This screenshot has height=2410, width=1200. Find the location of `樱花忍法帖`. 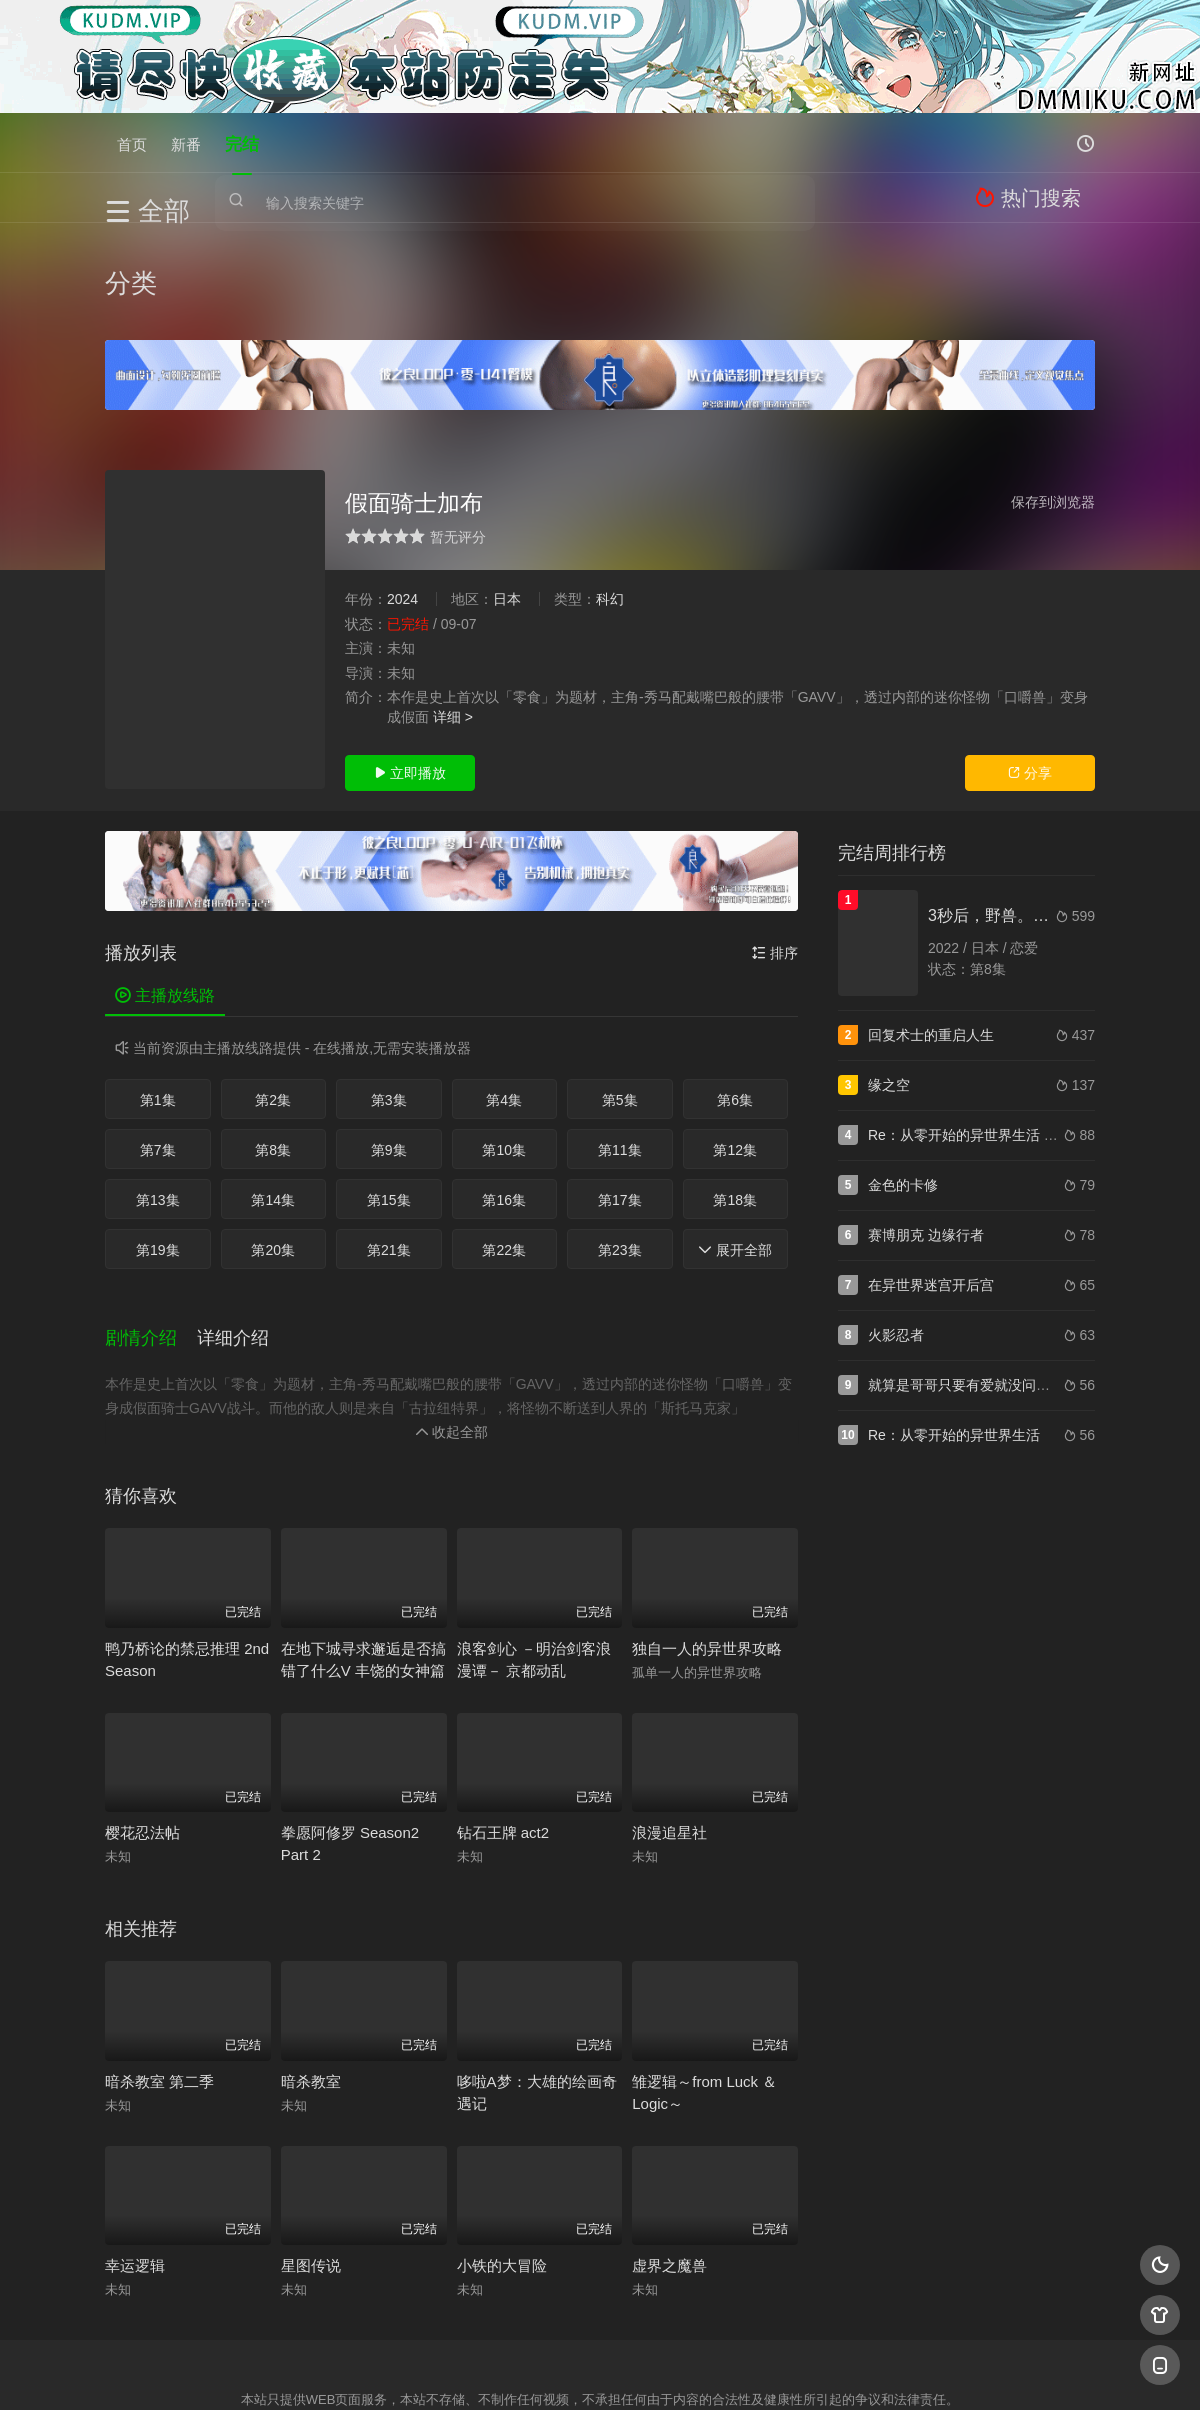

樱花忍法帖 is located at coordinates (142, 1724).